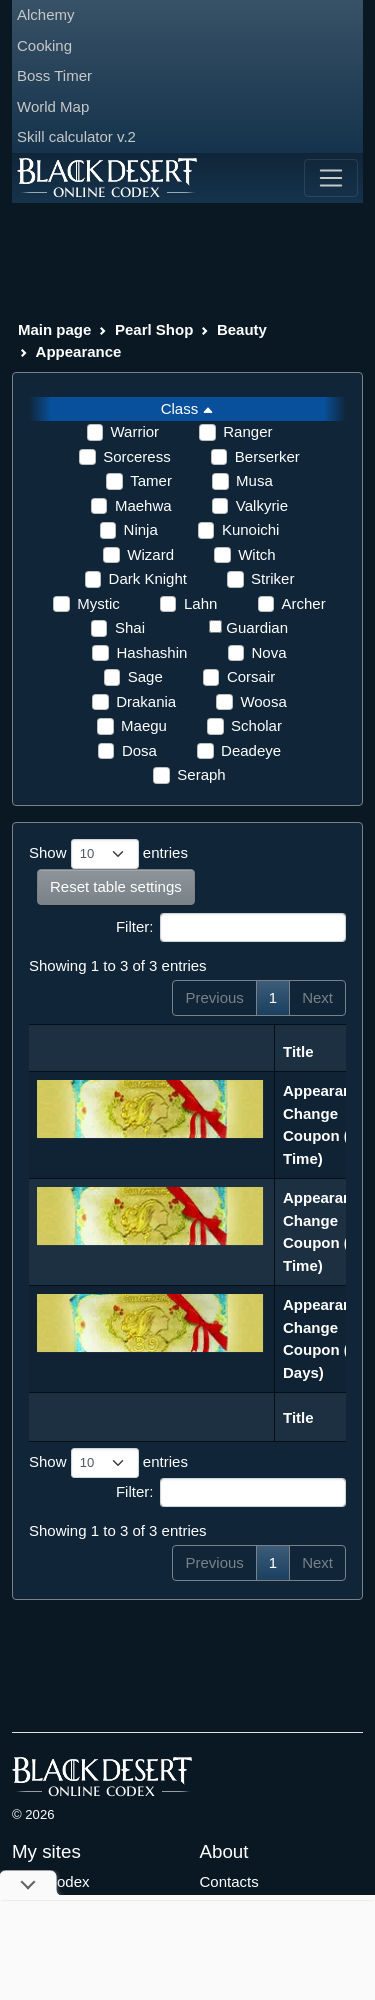 This screenshot has height=2000, width=375. What do you see at coordinates (130, 627) in the screenshot?
I see `Shai` at bounding box center [130, 627].